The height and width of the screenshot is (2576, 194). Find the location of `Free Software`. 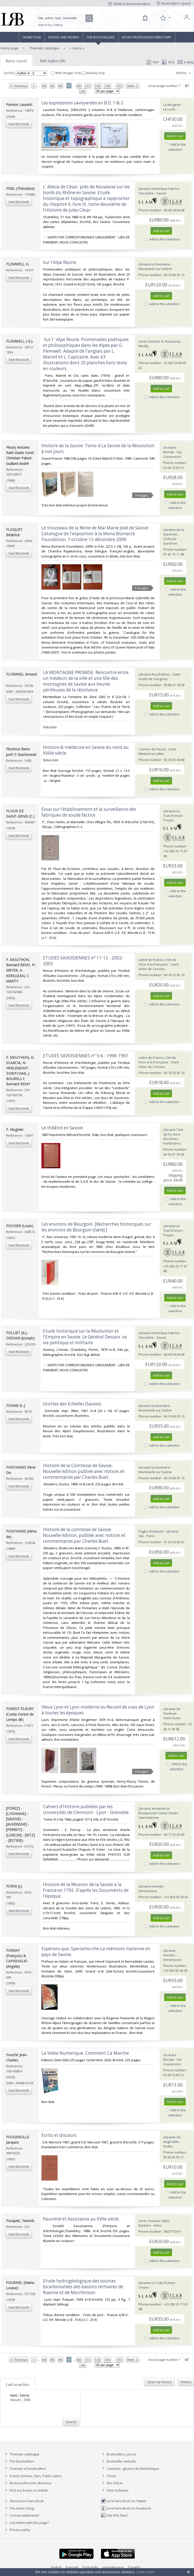

Free Software is located at coordinates (118, 2490).